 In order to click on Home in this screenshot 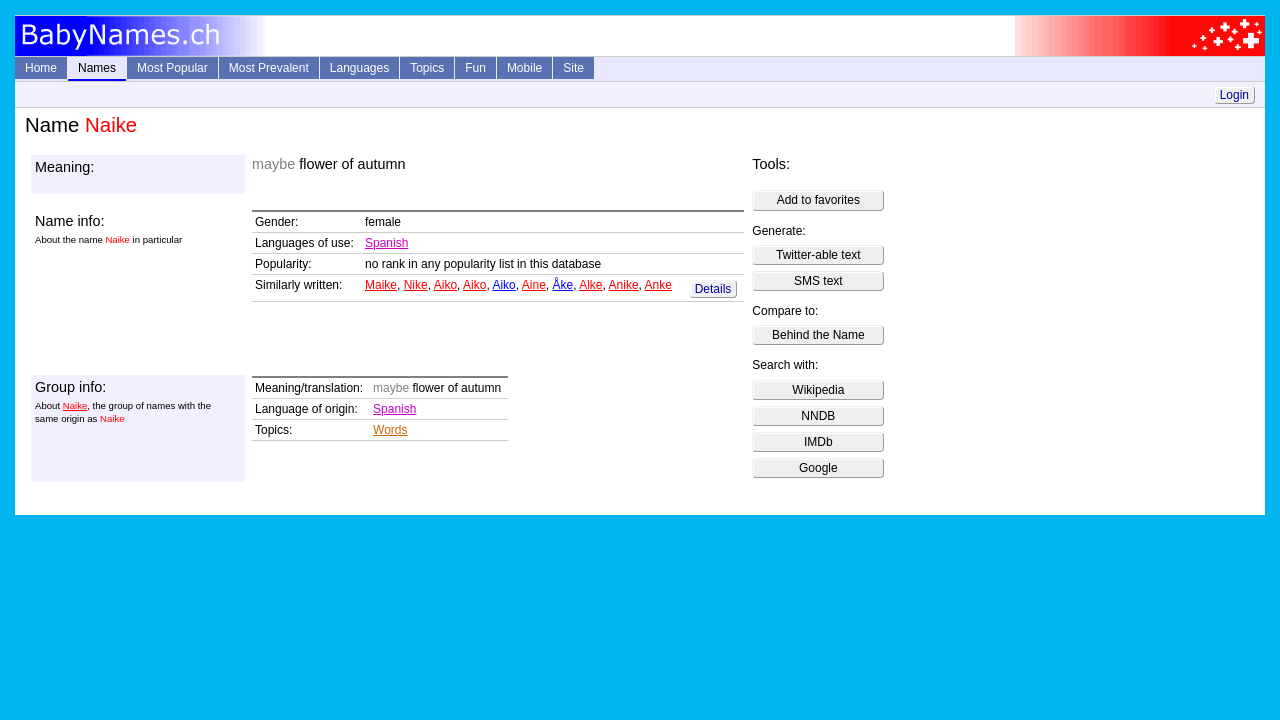, I will do `click(41, 68)`.